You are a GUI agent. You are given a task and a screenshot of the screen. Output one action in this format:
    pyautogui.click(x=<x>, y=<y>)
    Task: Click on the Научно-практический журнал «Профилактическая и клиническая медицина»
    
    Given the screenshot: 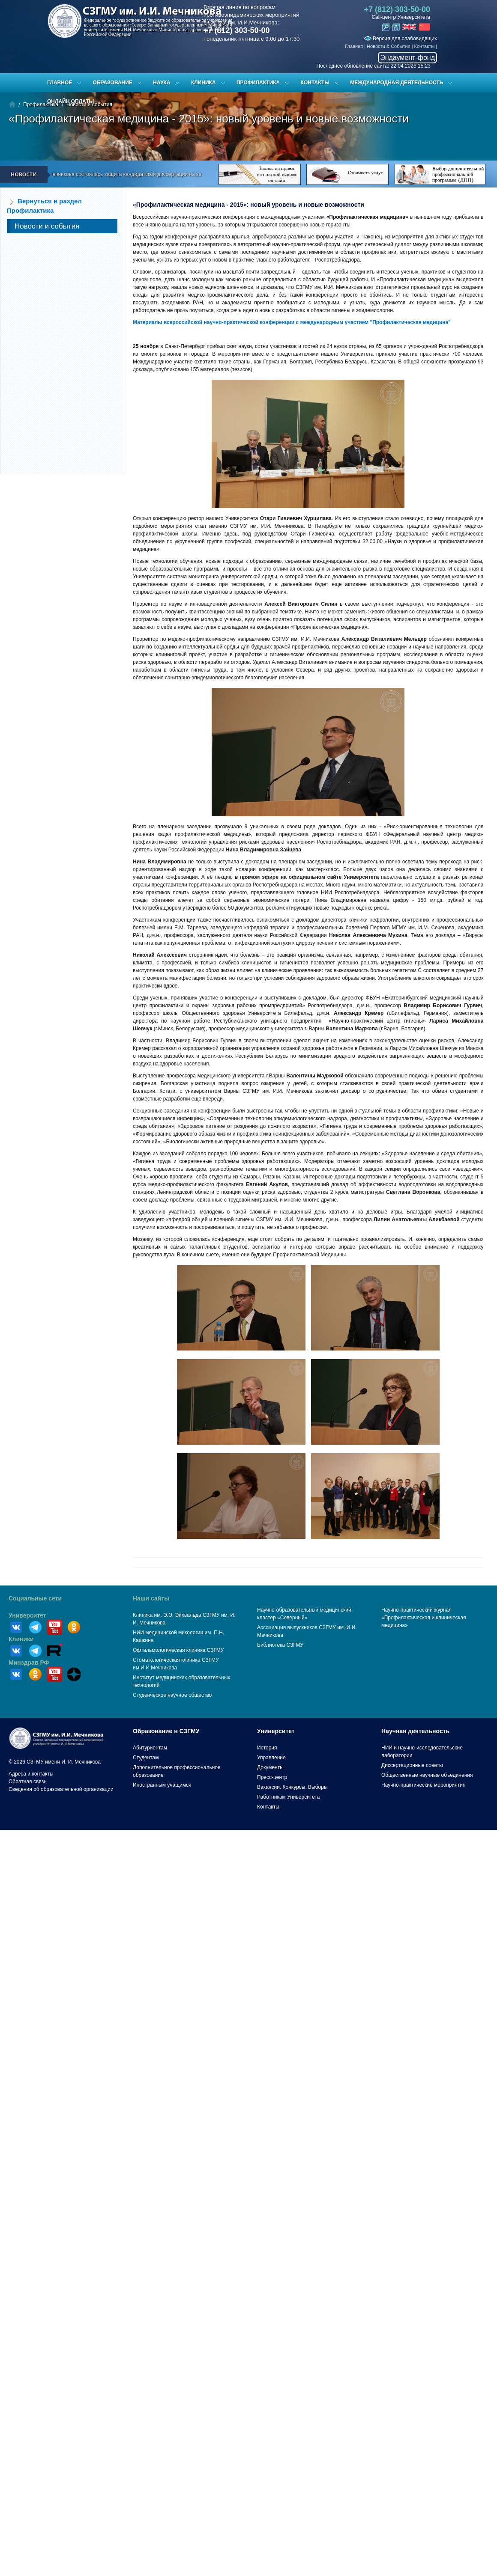 What is the action you would take?
    pyautogui.click(x=423, y=1617)
    